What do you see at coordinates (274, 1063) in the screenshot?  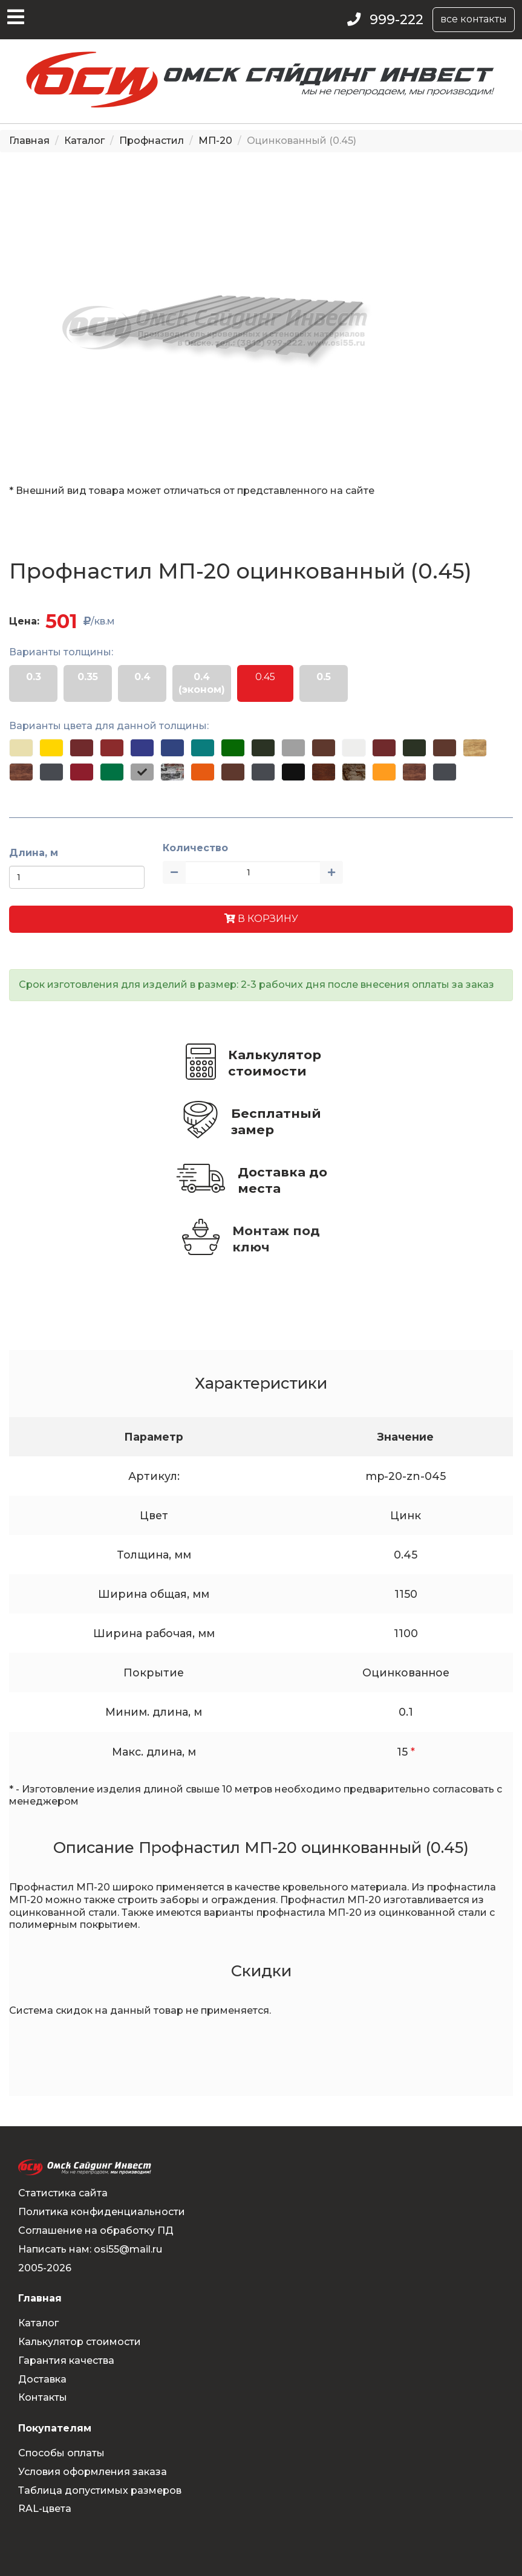 I see `Калькулятор стоимости` at bounding box center [274, 1063].